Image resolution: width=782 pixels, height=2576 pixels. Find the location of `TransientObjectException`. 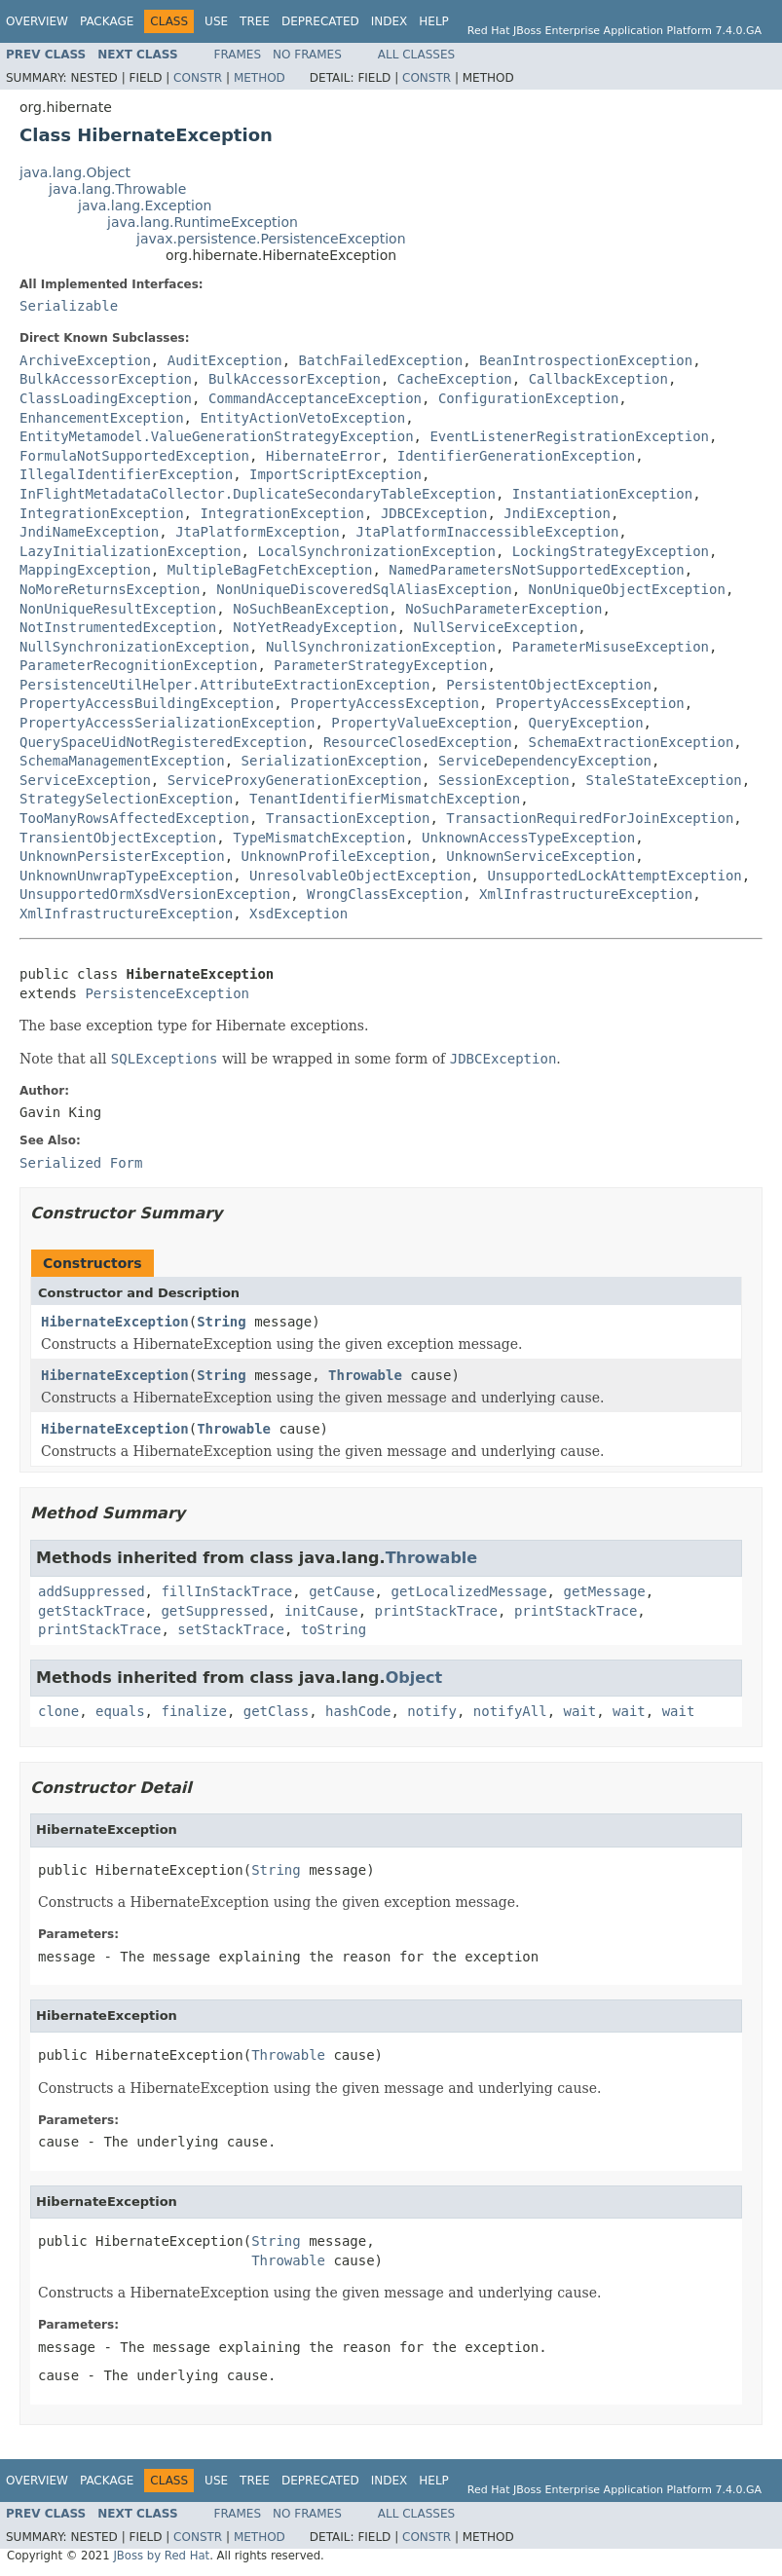

TransientObjectException is located at coordinates (117, 837).